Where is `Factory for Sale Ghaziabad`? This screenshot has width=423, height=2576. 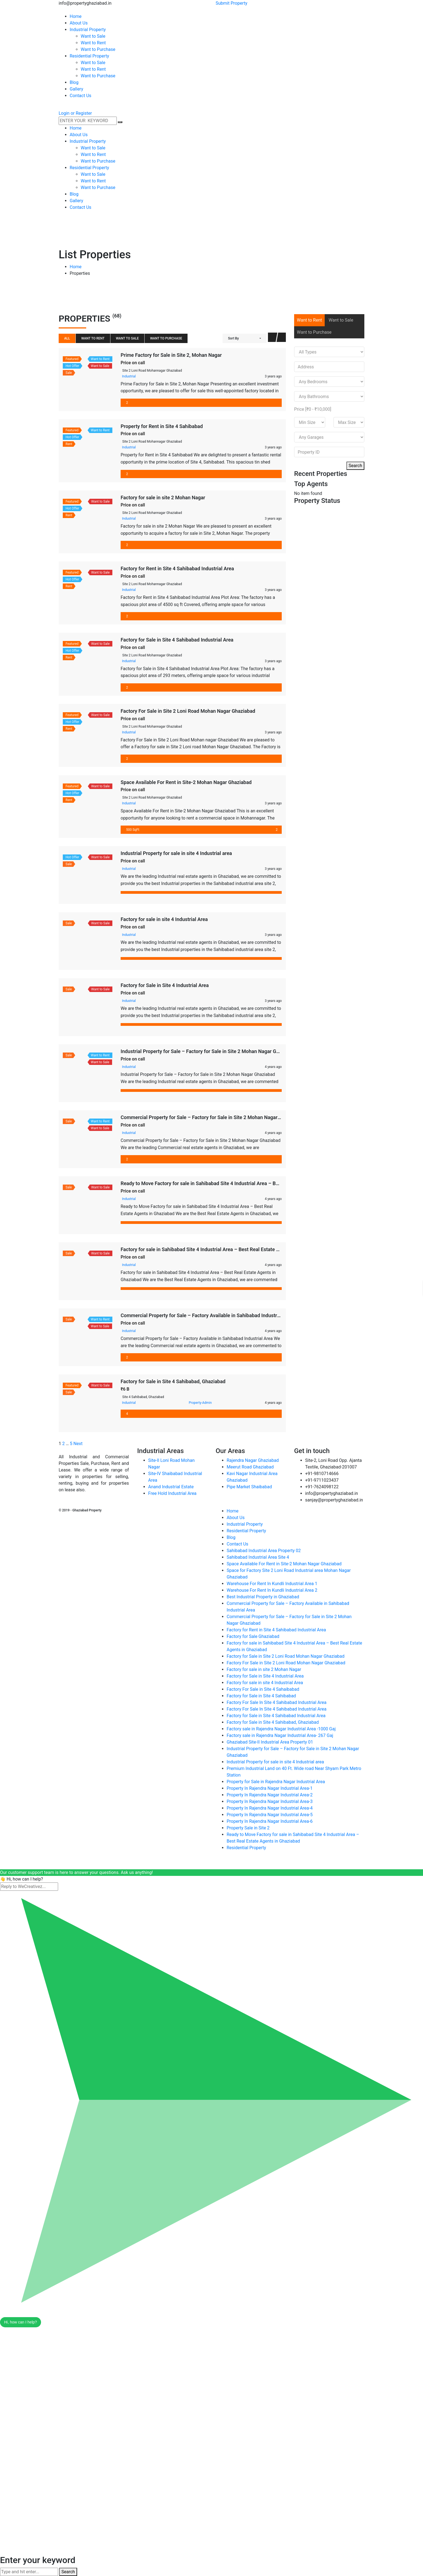 Factory for Sale Ghaziabad is located at coordinates (253, 1636).